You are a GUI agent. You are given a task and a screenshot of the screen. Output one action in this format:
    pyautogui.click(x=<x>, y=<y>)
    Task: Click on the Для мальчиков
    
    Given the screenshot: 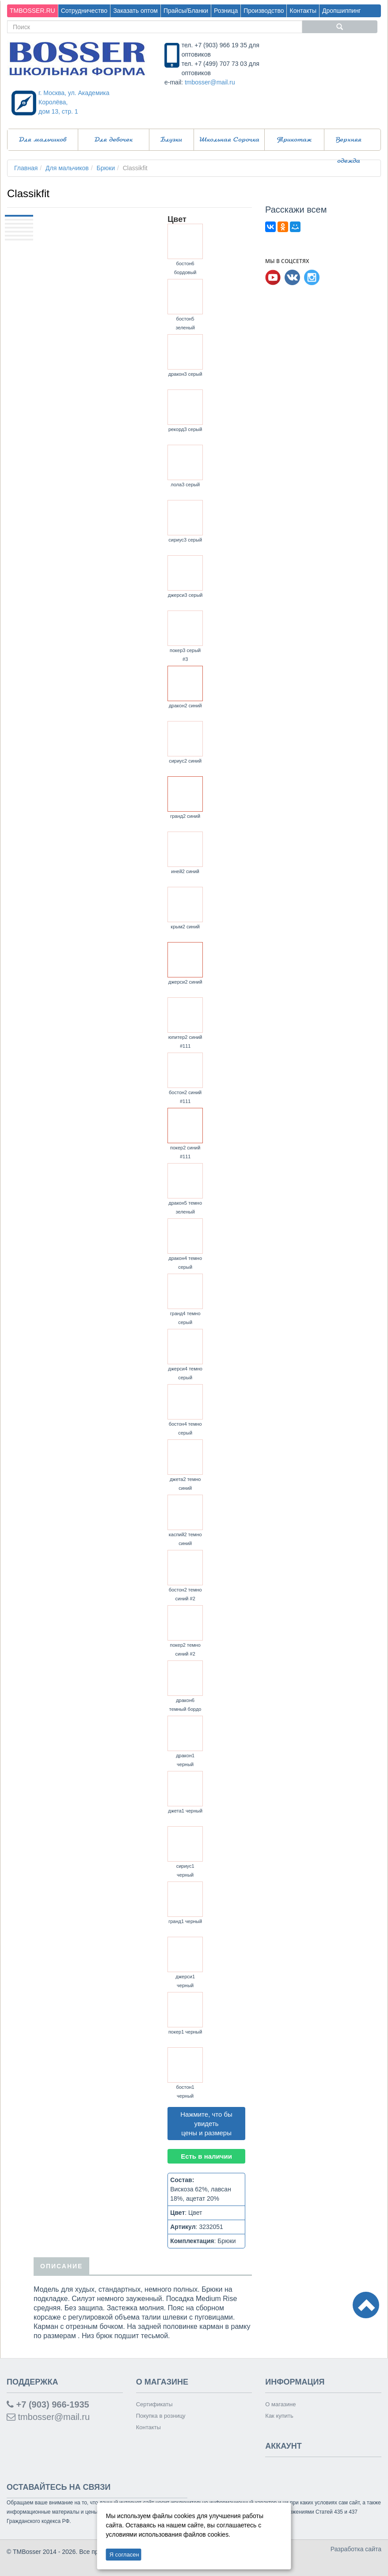 What is the action you would take?
    pyautogui.click(x=42, y=140)
    